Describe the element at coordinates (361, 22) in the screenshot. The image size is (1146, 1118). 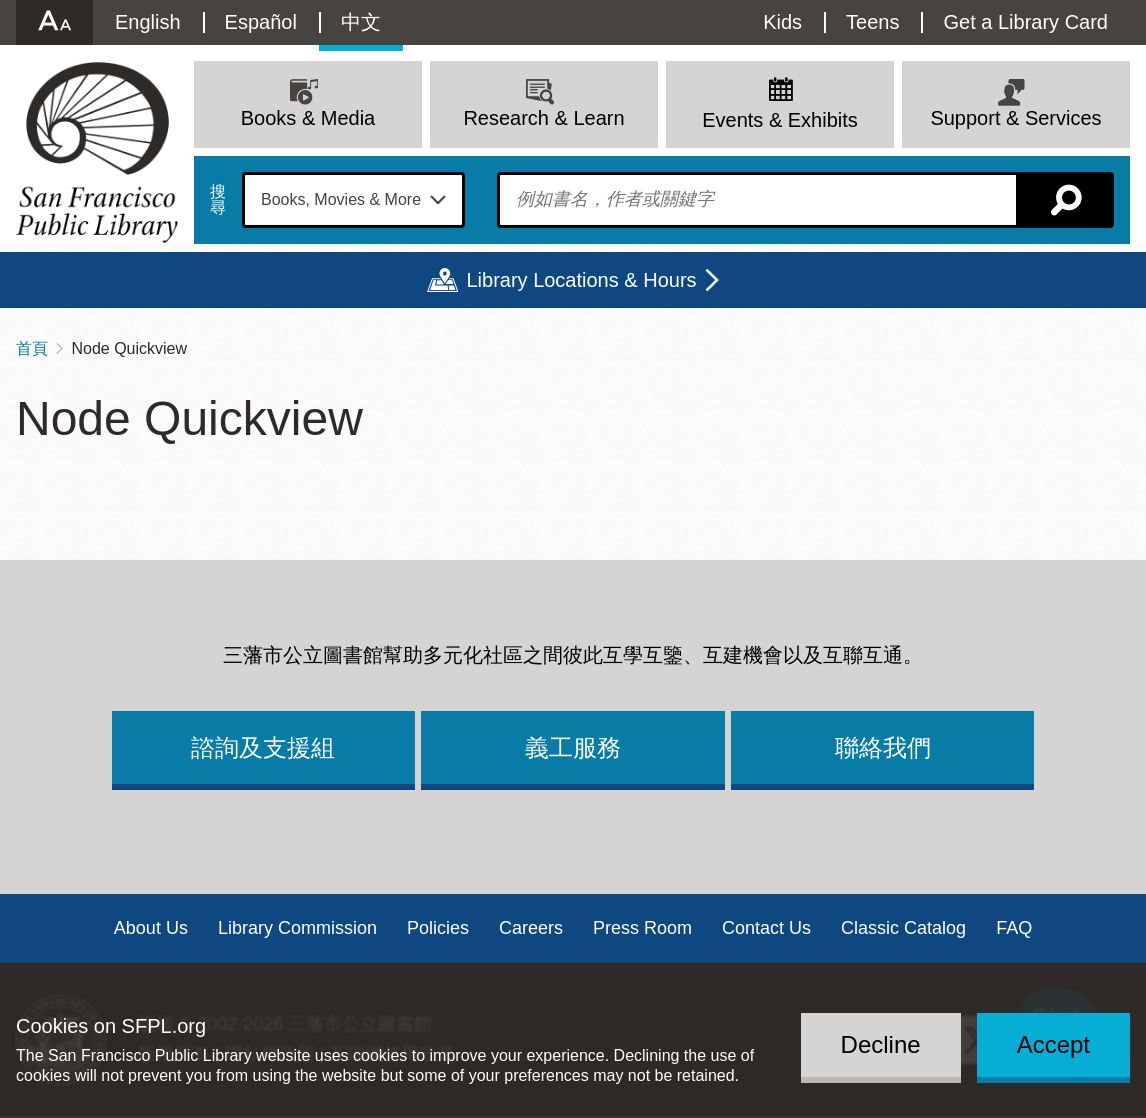
I see `中文` at that location.